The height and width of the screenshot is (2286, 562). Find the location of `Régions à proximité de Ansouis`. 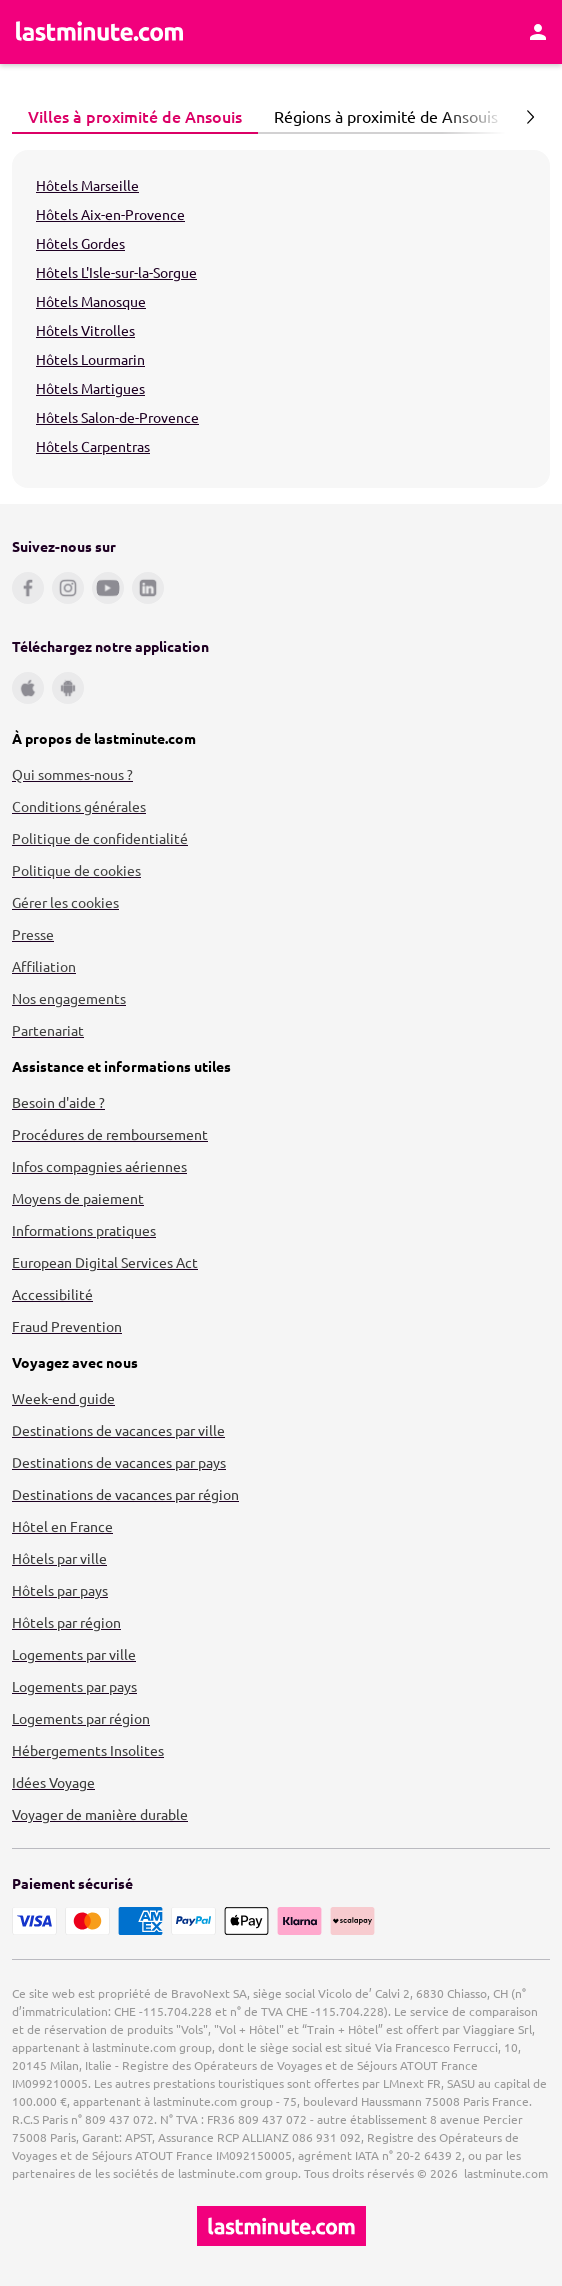

Régions à proximité de Ansouis is located at coordinates (380, 116).